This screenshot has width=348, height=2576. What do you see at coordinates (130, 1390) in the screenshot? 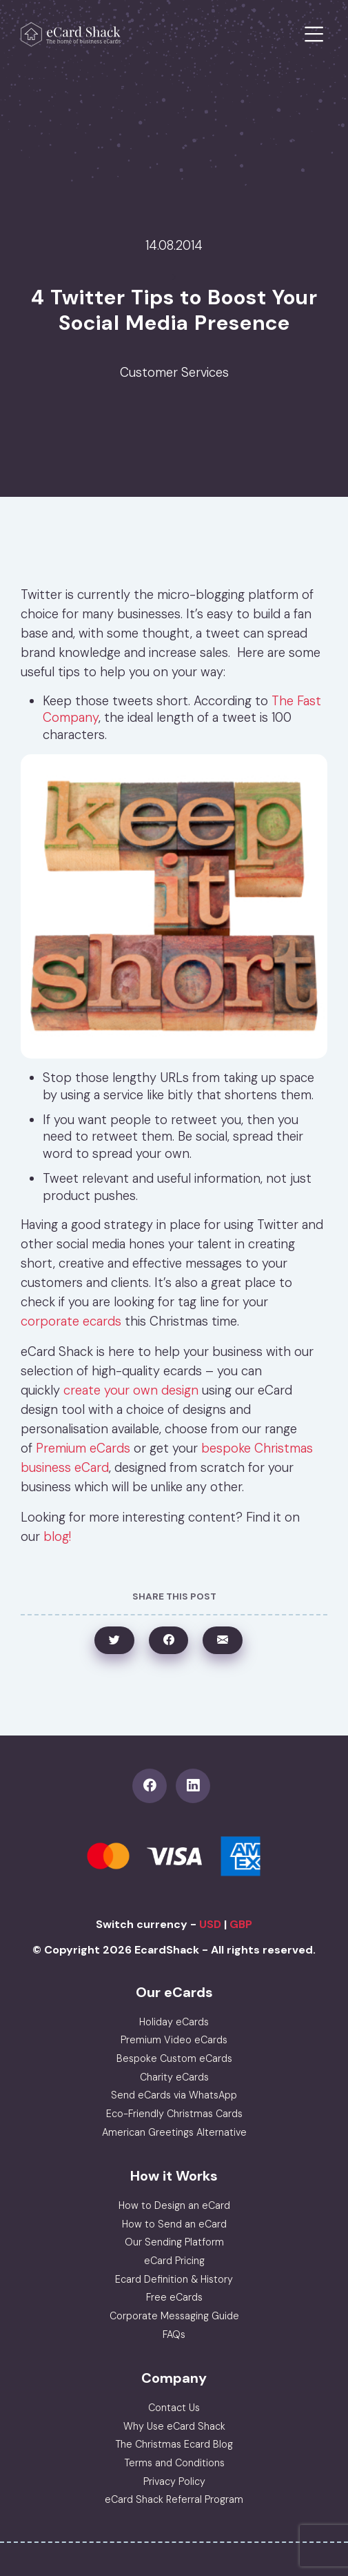
I see `create your own design` at bounding box center [130, 1390].